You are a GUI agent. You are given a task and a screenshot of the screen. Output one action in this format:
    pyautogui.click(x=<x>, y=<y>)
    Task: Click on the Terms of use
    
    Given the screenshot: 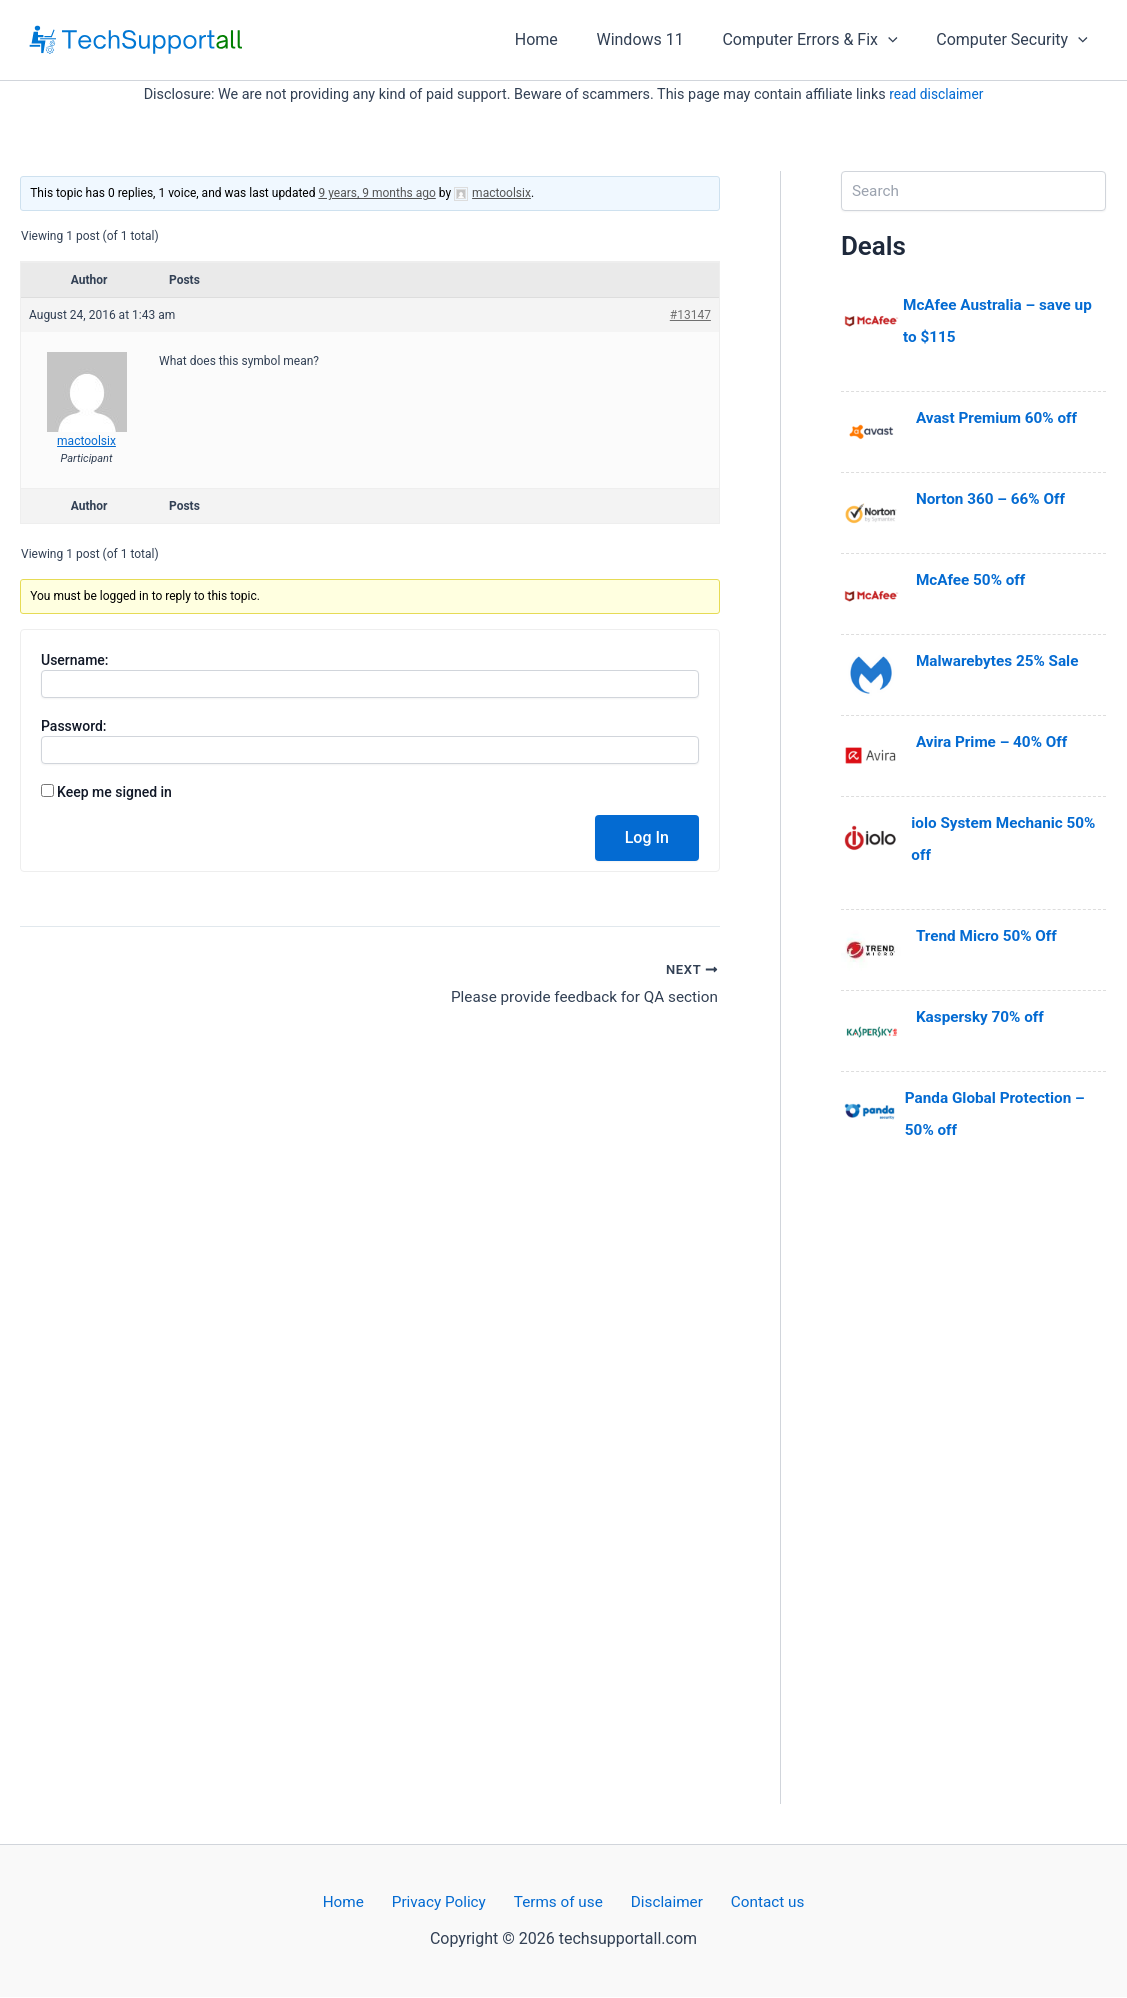 What is the action you would take?
    pyautogui.click(x=557, y=1902)
    